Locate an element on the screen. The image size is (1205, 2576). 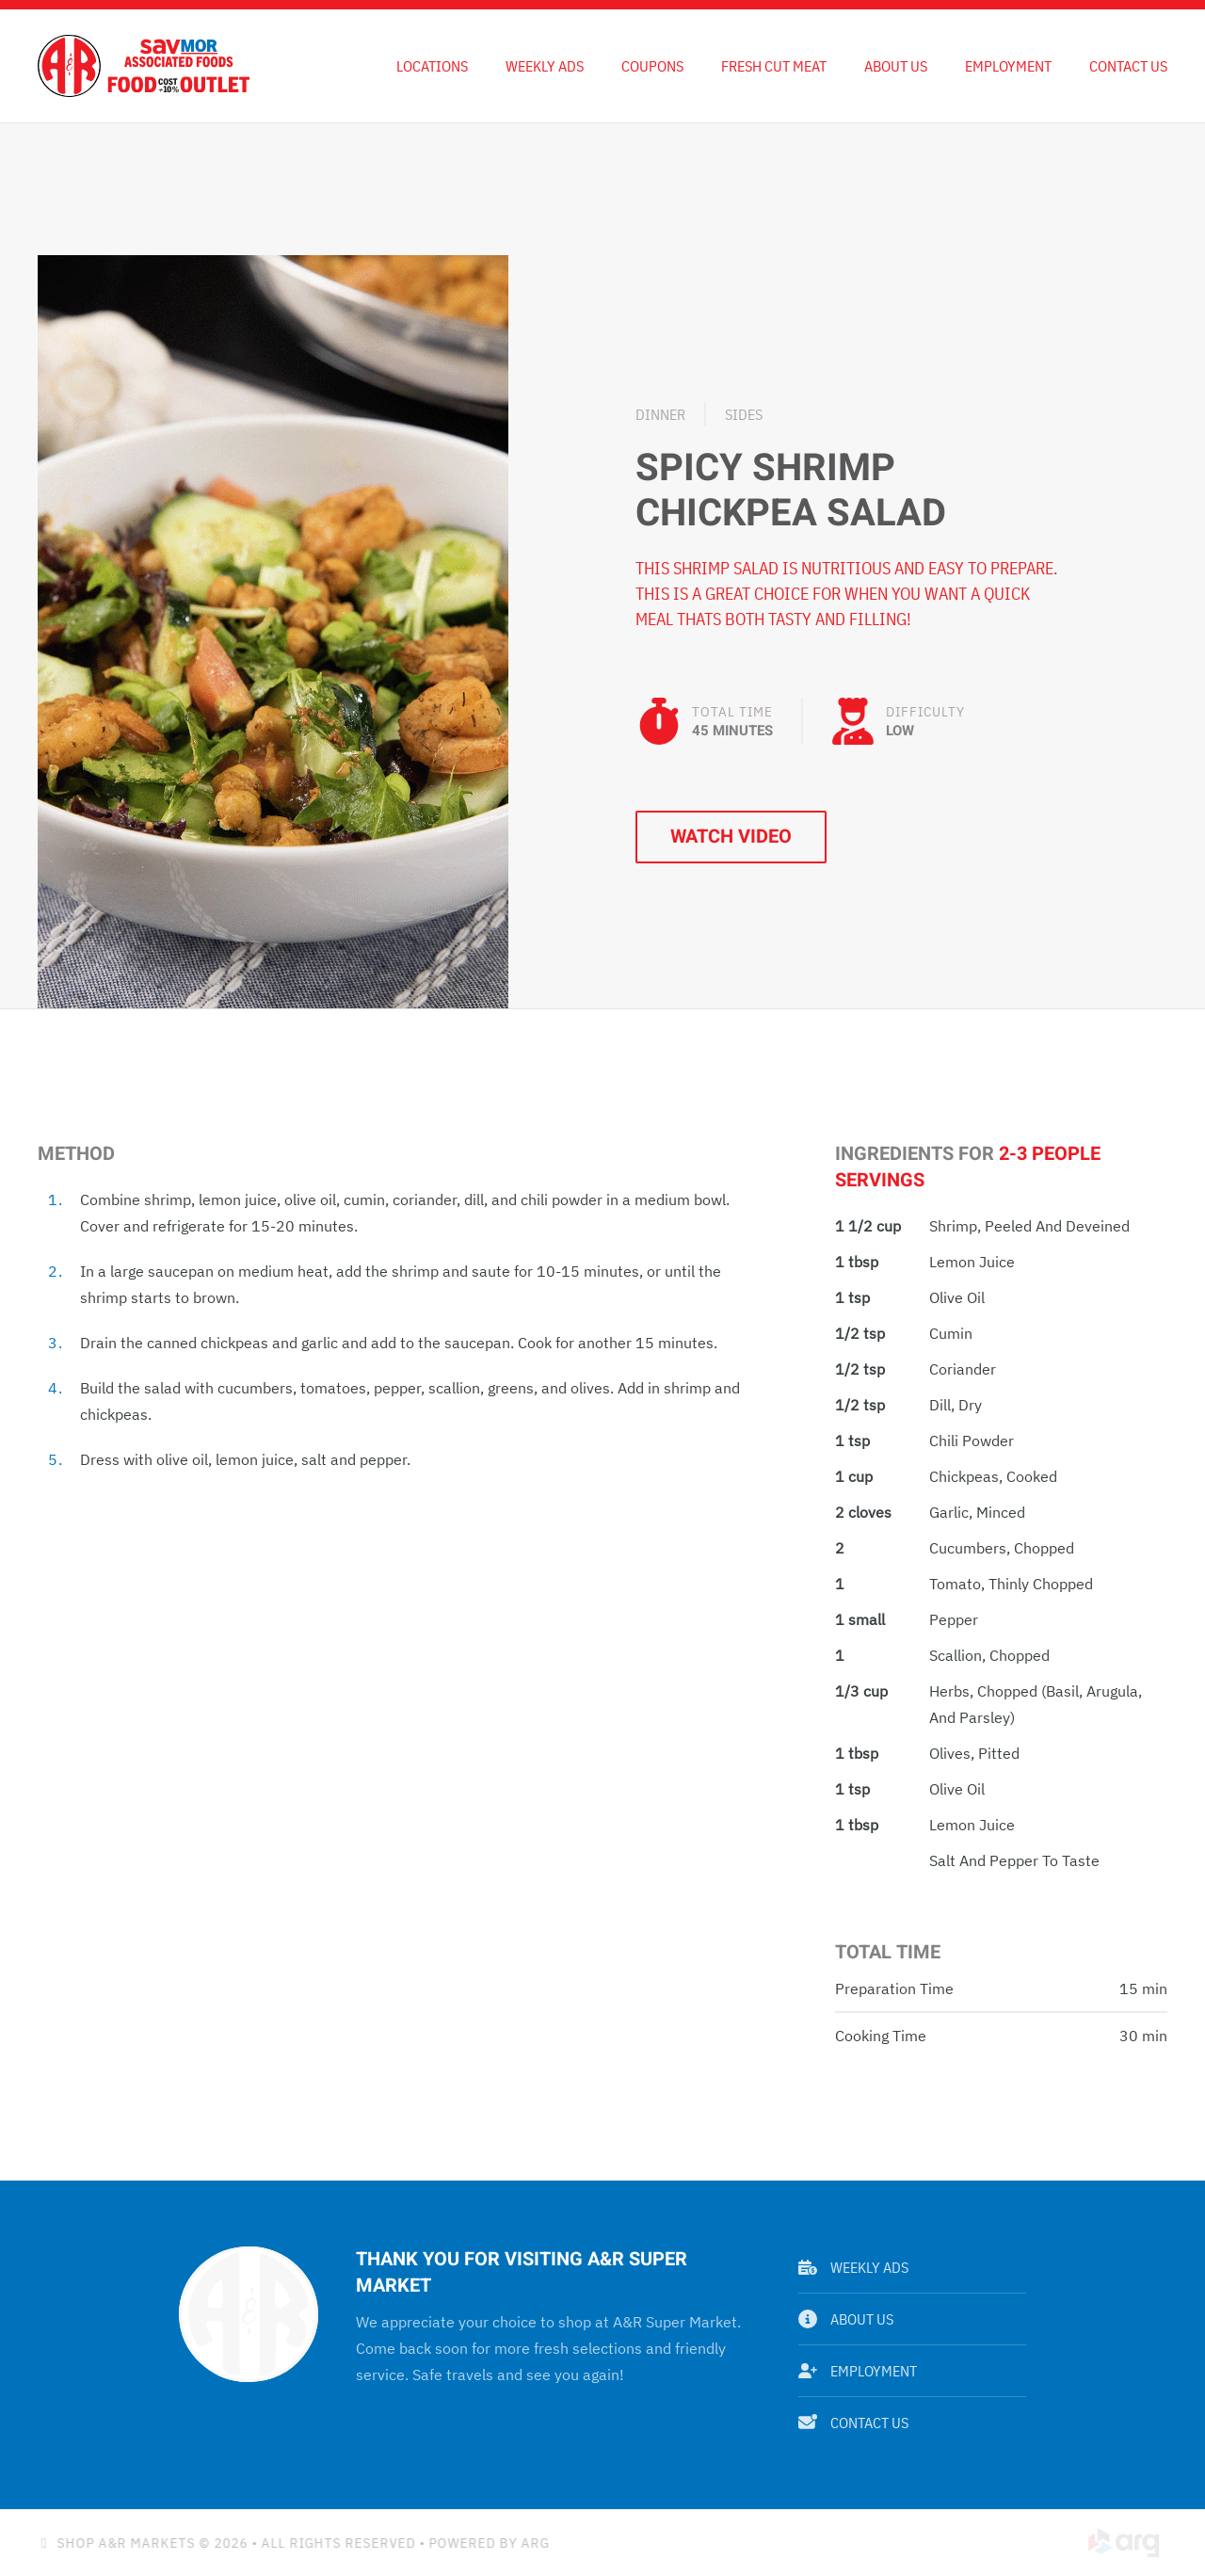
Coupons is located at coordinates (652, 65).